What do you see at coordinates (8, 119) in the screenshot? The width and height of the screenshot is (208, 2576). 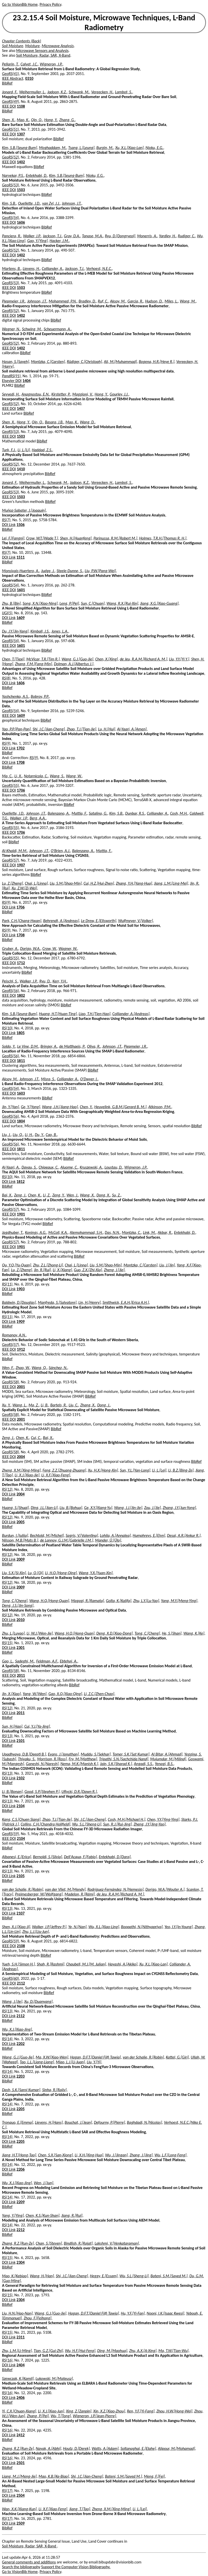 I see `Shen, X.` at bounding box center [8, 119].